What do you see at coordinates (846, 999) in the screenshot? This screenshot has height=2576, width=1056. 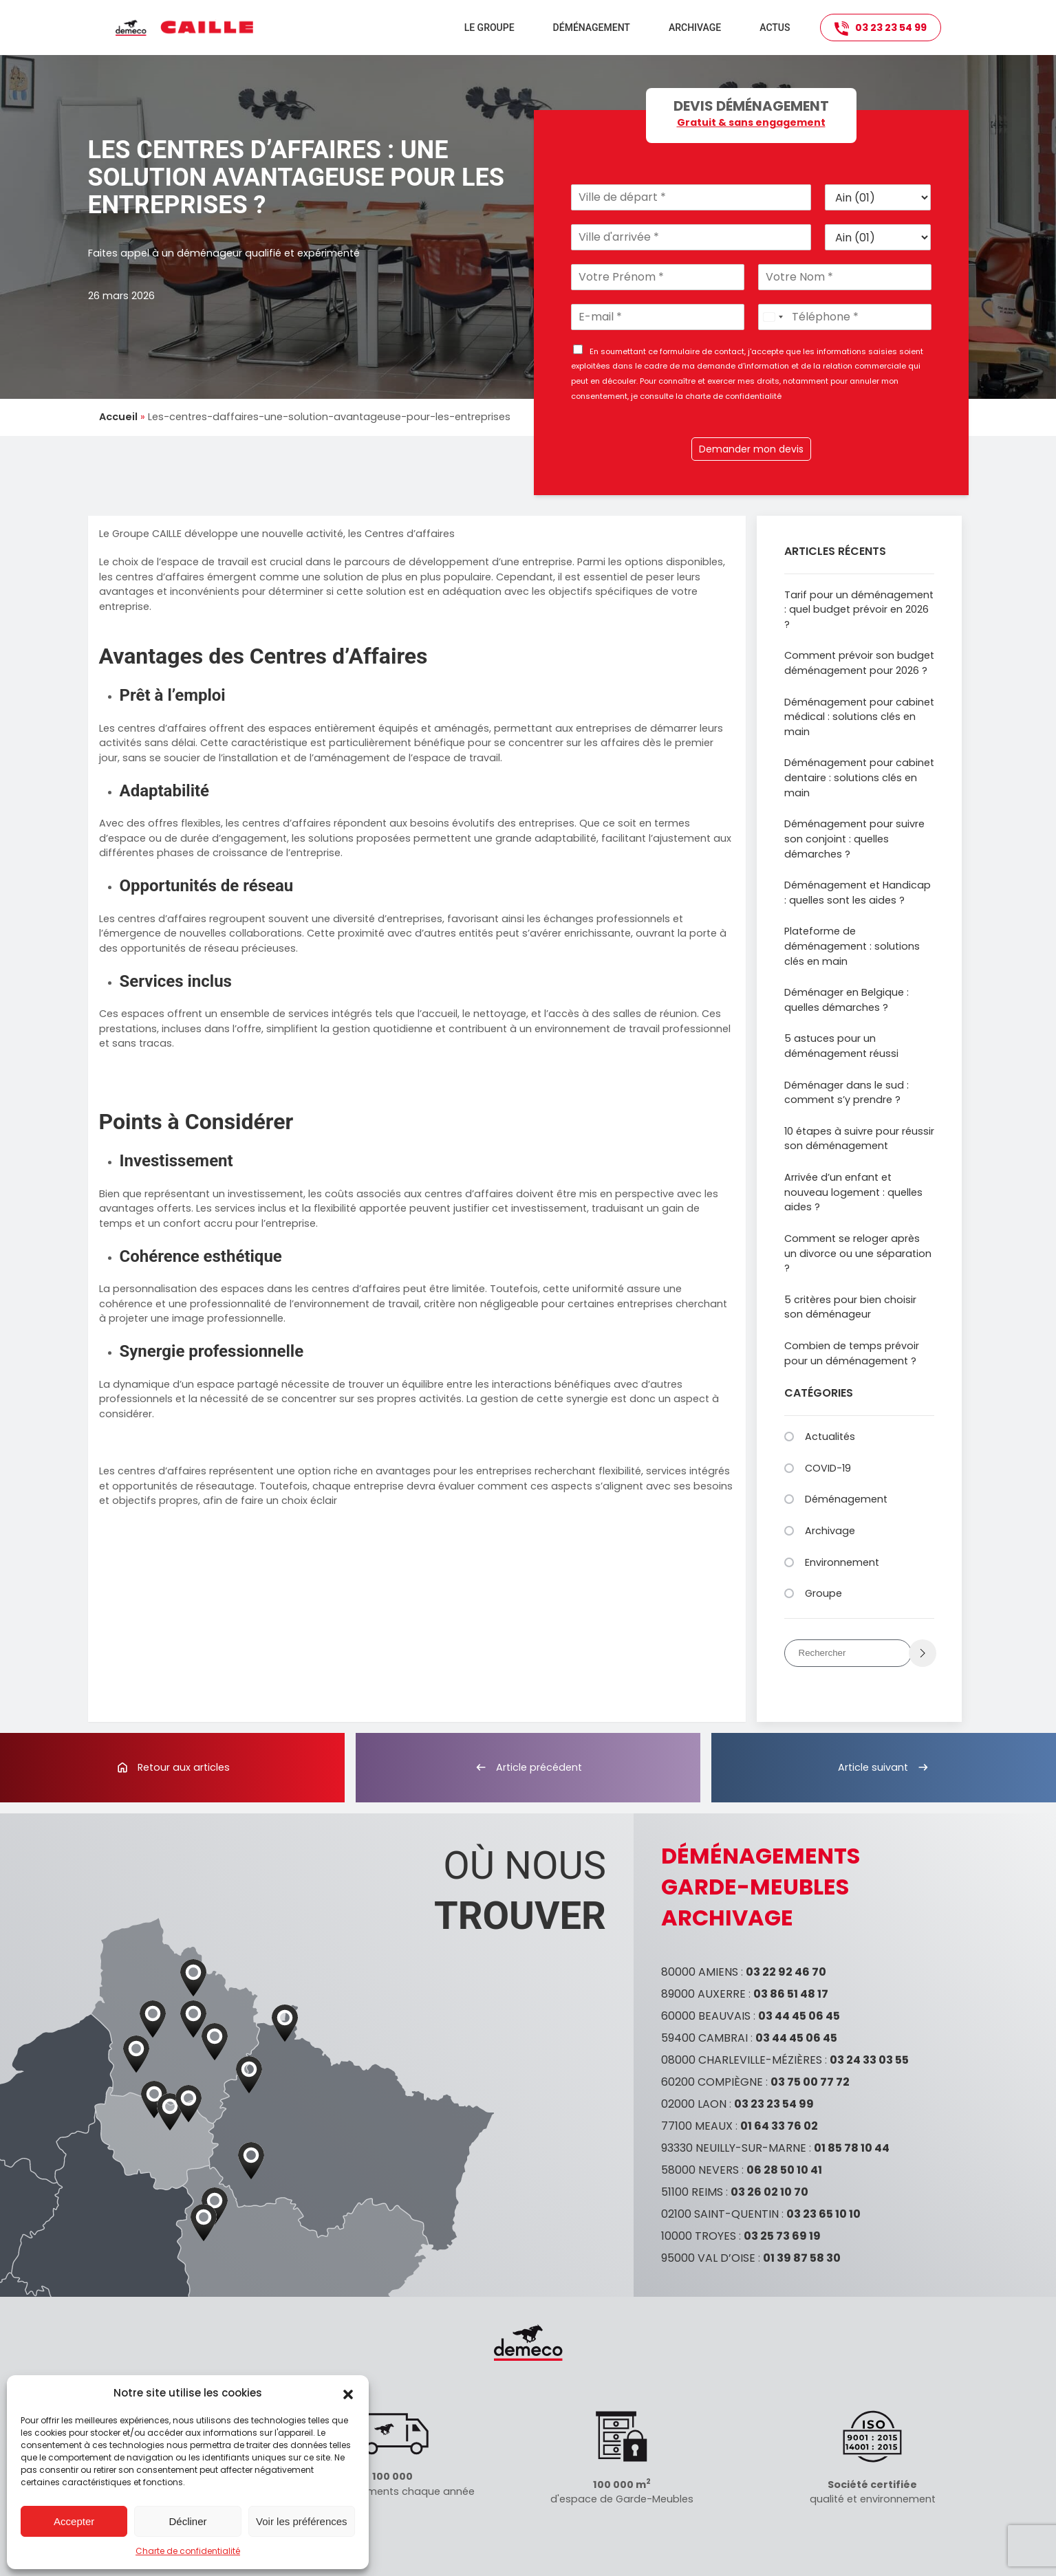 I see `Déménager en Belgique : quelles démarches ?` at bounding box center [846, 999].